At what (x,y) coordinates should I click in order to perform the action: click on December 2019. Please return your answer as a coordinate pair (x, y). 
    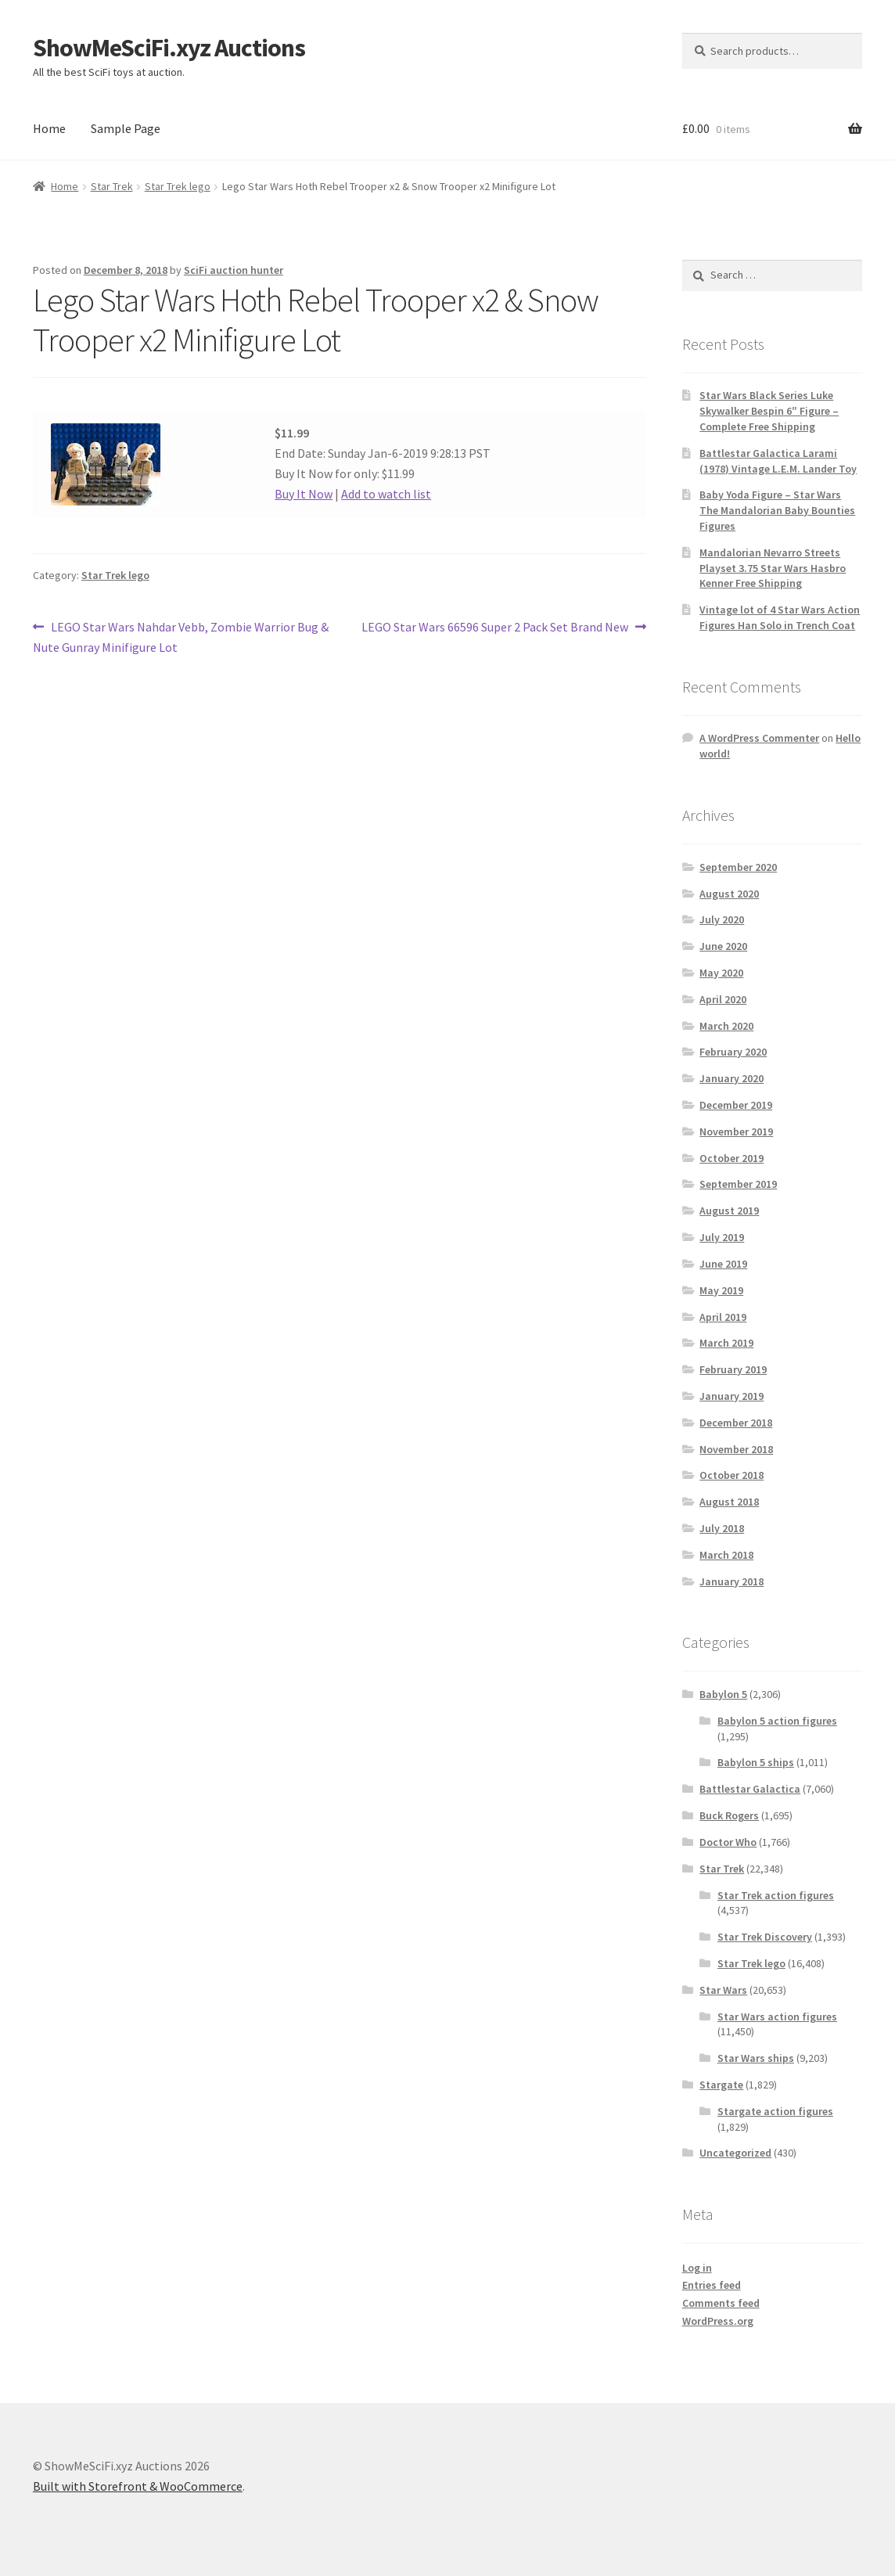
    Looking at the image, I should click on (735, 1105).